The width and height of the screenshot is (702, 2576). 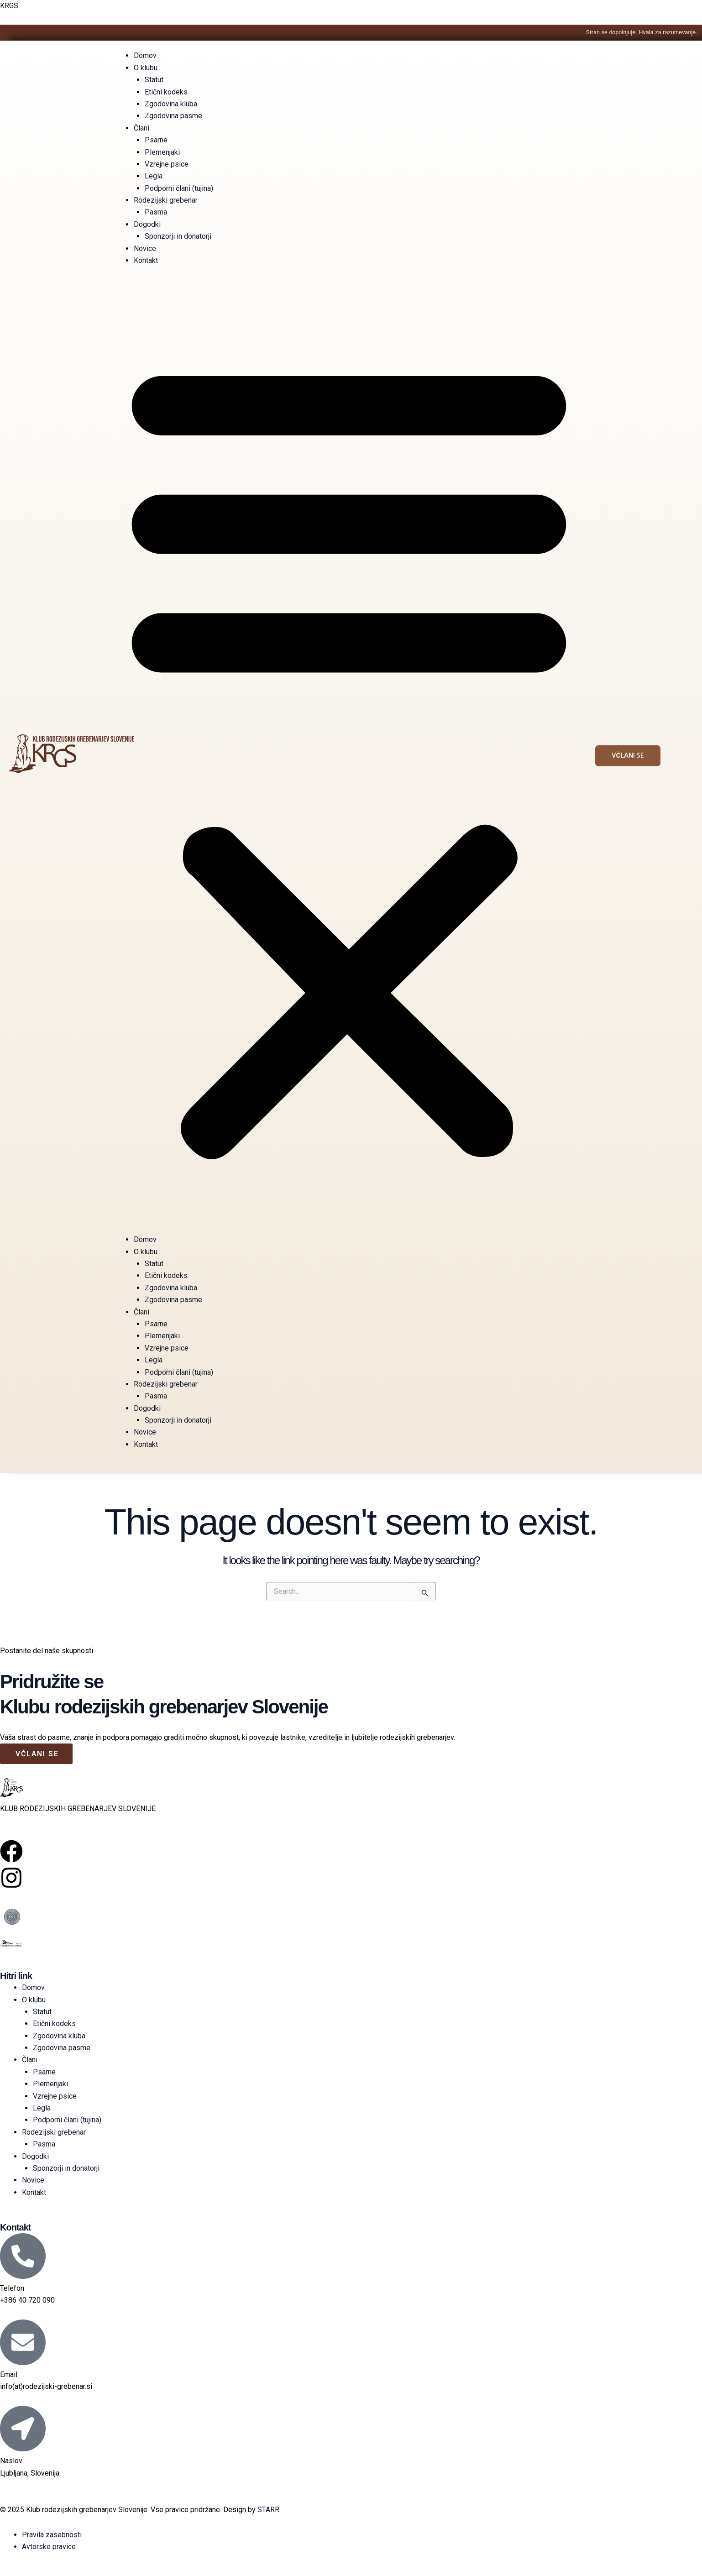 What do you see at coordinates (154, 79) in the screenshot?
I see `Statut` at bounding box center [154, 79].